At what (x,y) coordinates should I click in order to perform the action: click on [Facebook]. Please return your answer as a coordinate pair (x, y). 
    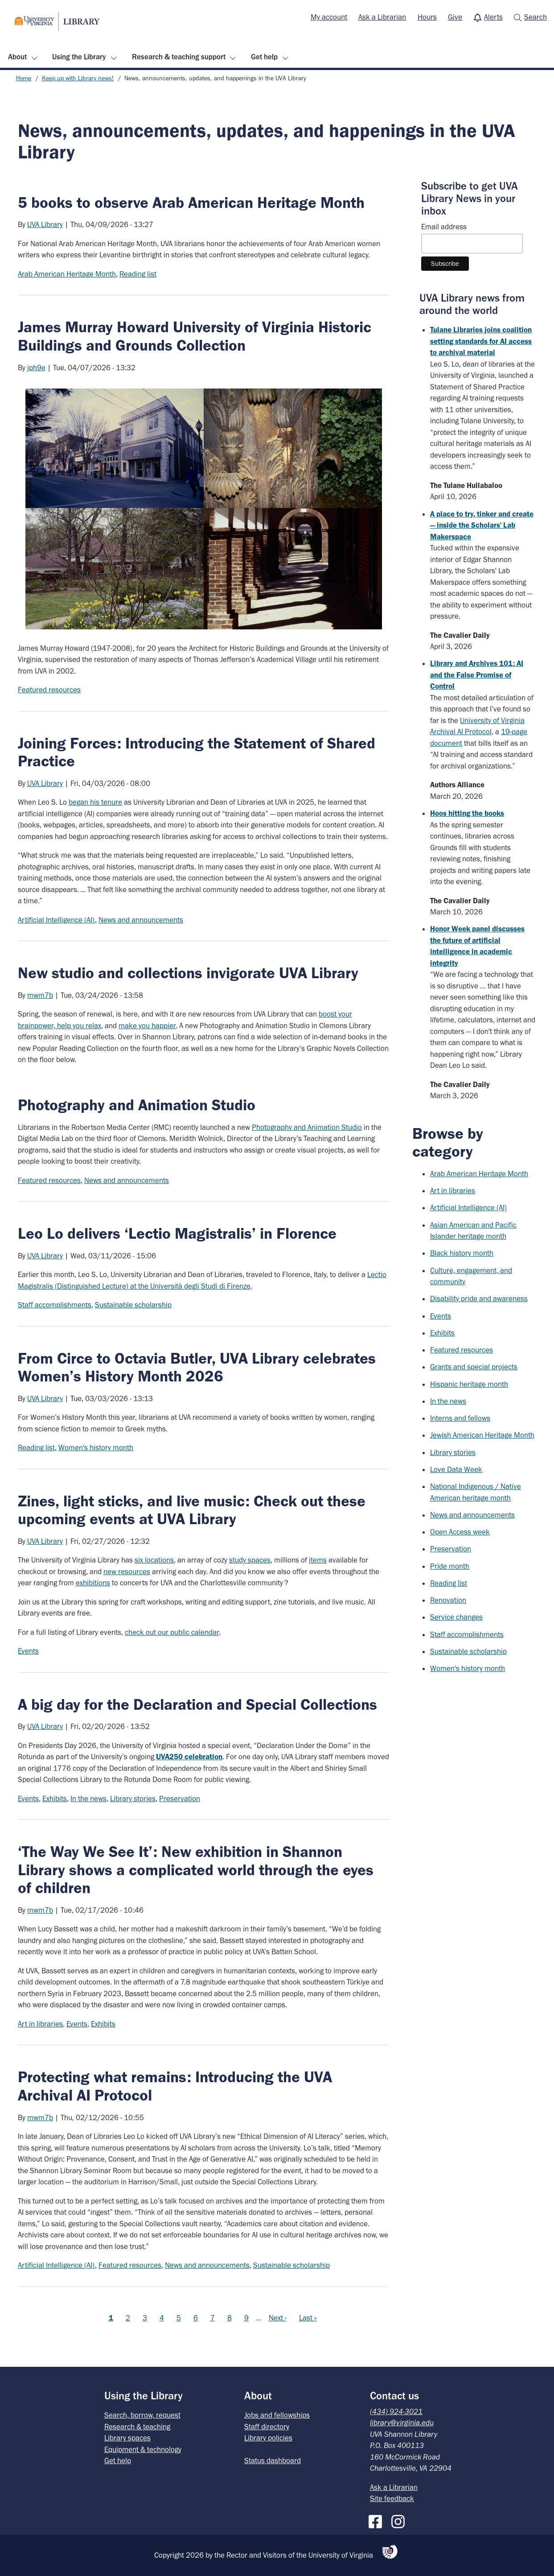
    Looking at the image, I should click on (377, 2519).